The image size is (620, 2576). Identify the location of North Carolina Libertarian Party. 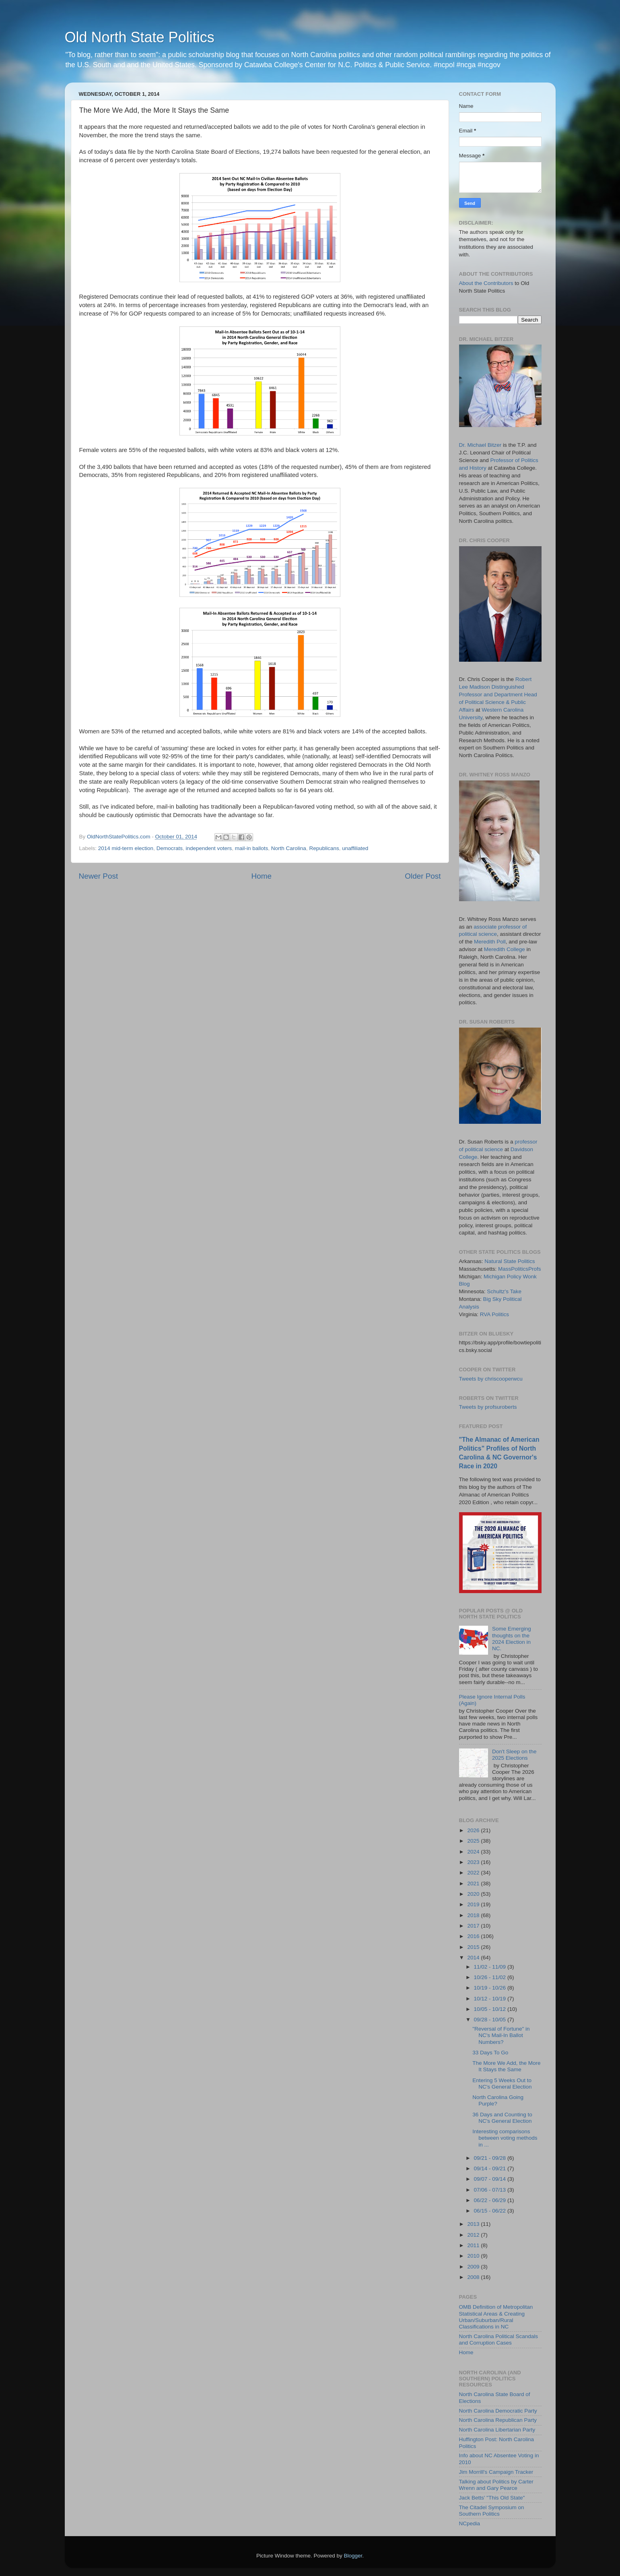
(497, 2430).